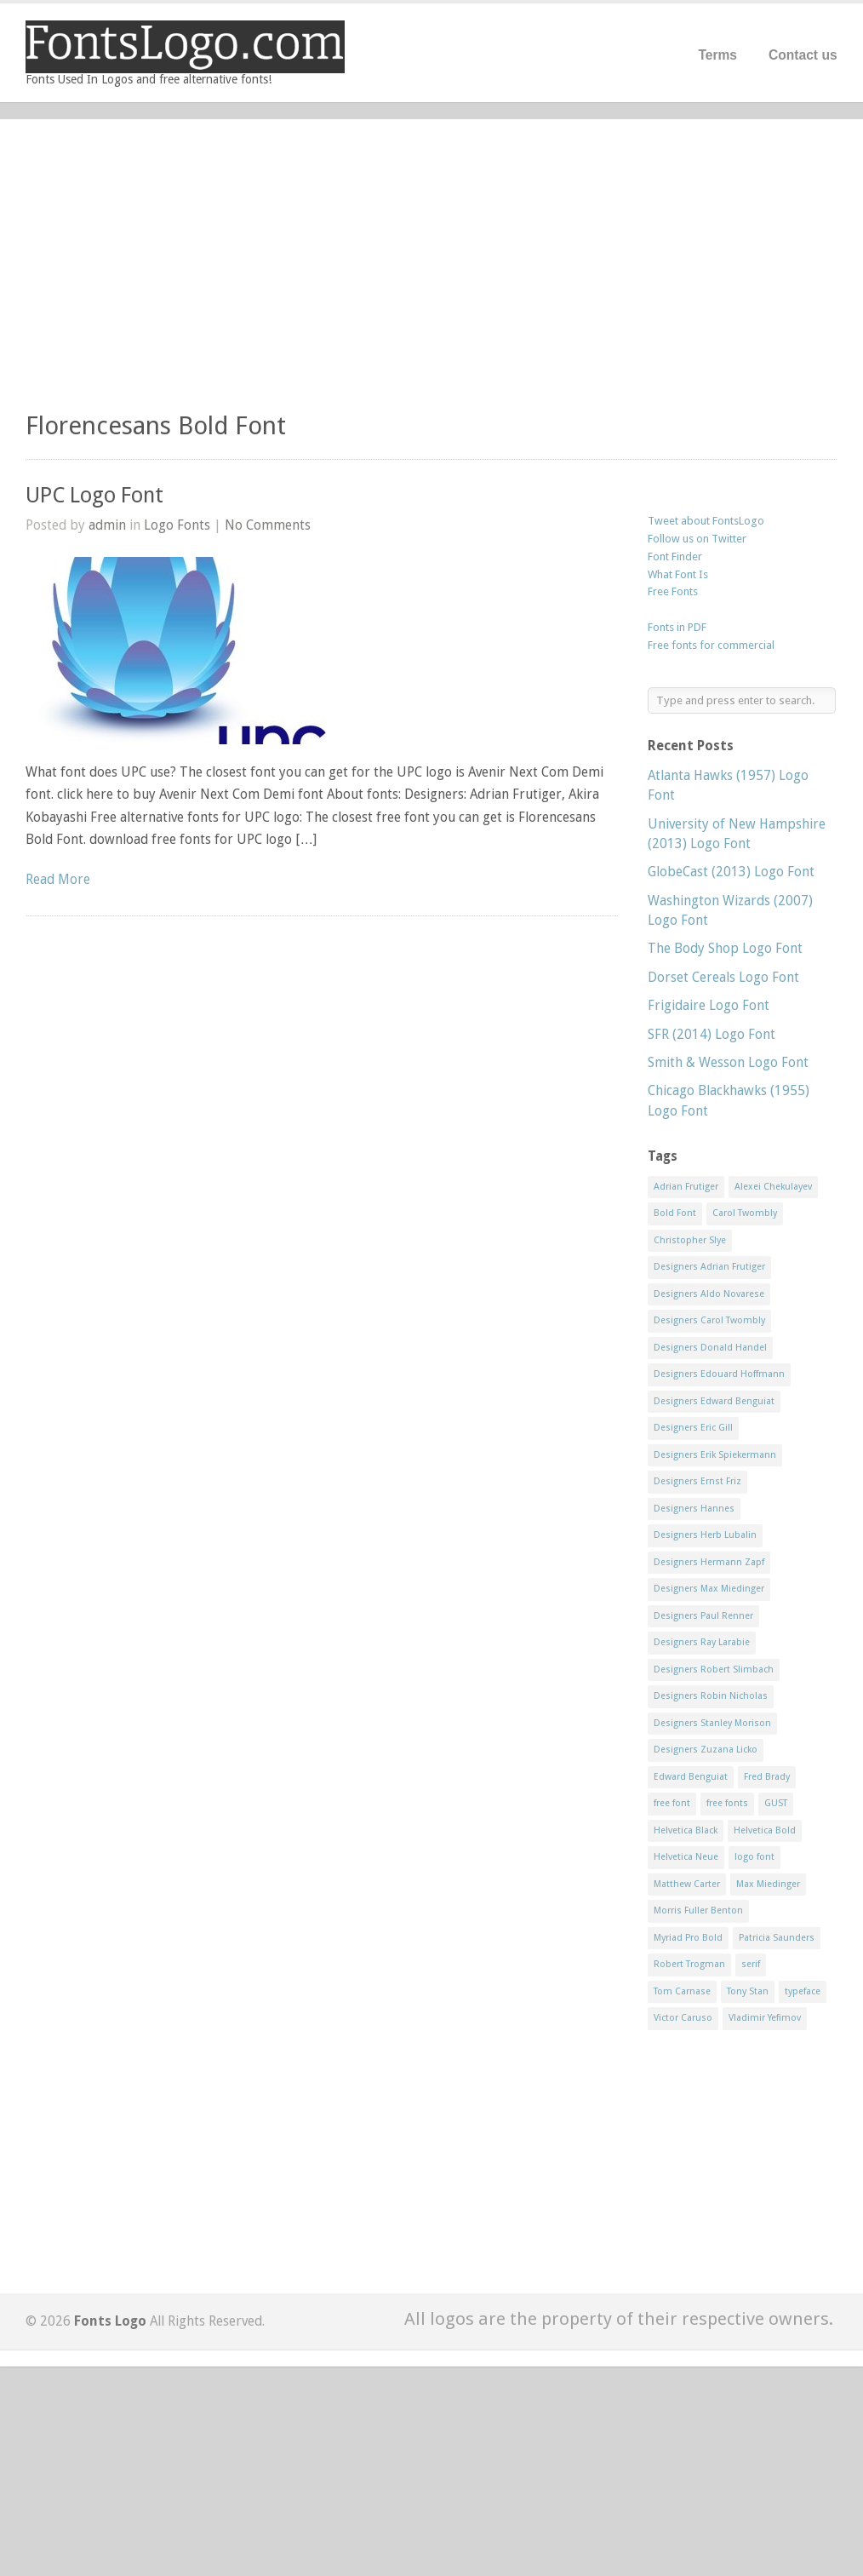  I want to click on Designers Carol Twombly [Designers Carol Twombly (11 items)], so click(709, 1320).